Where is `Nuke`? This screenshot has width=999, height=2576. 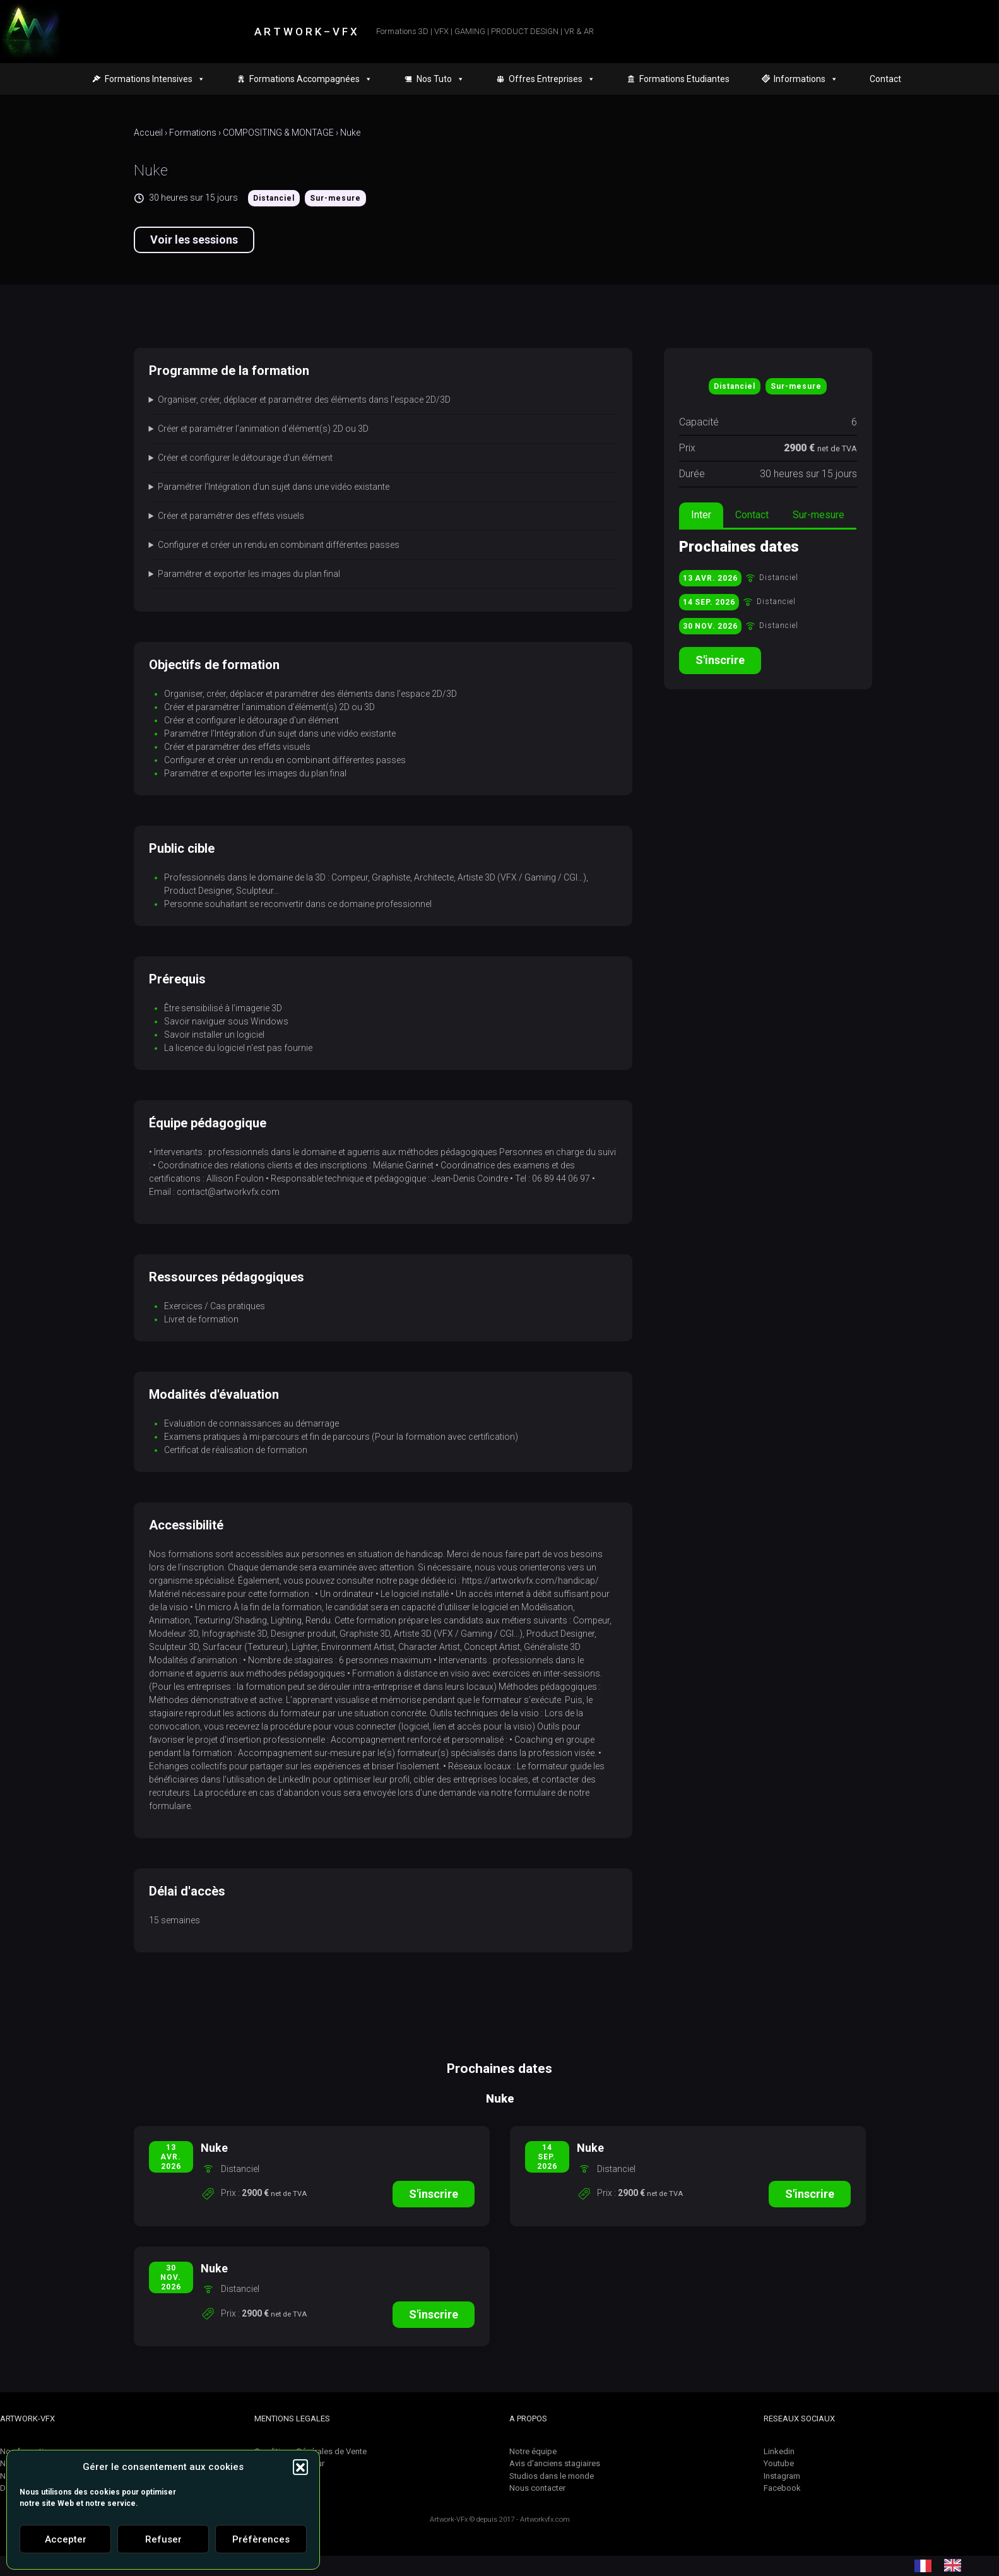
Nuke is located at coordinates (350, 133).